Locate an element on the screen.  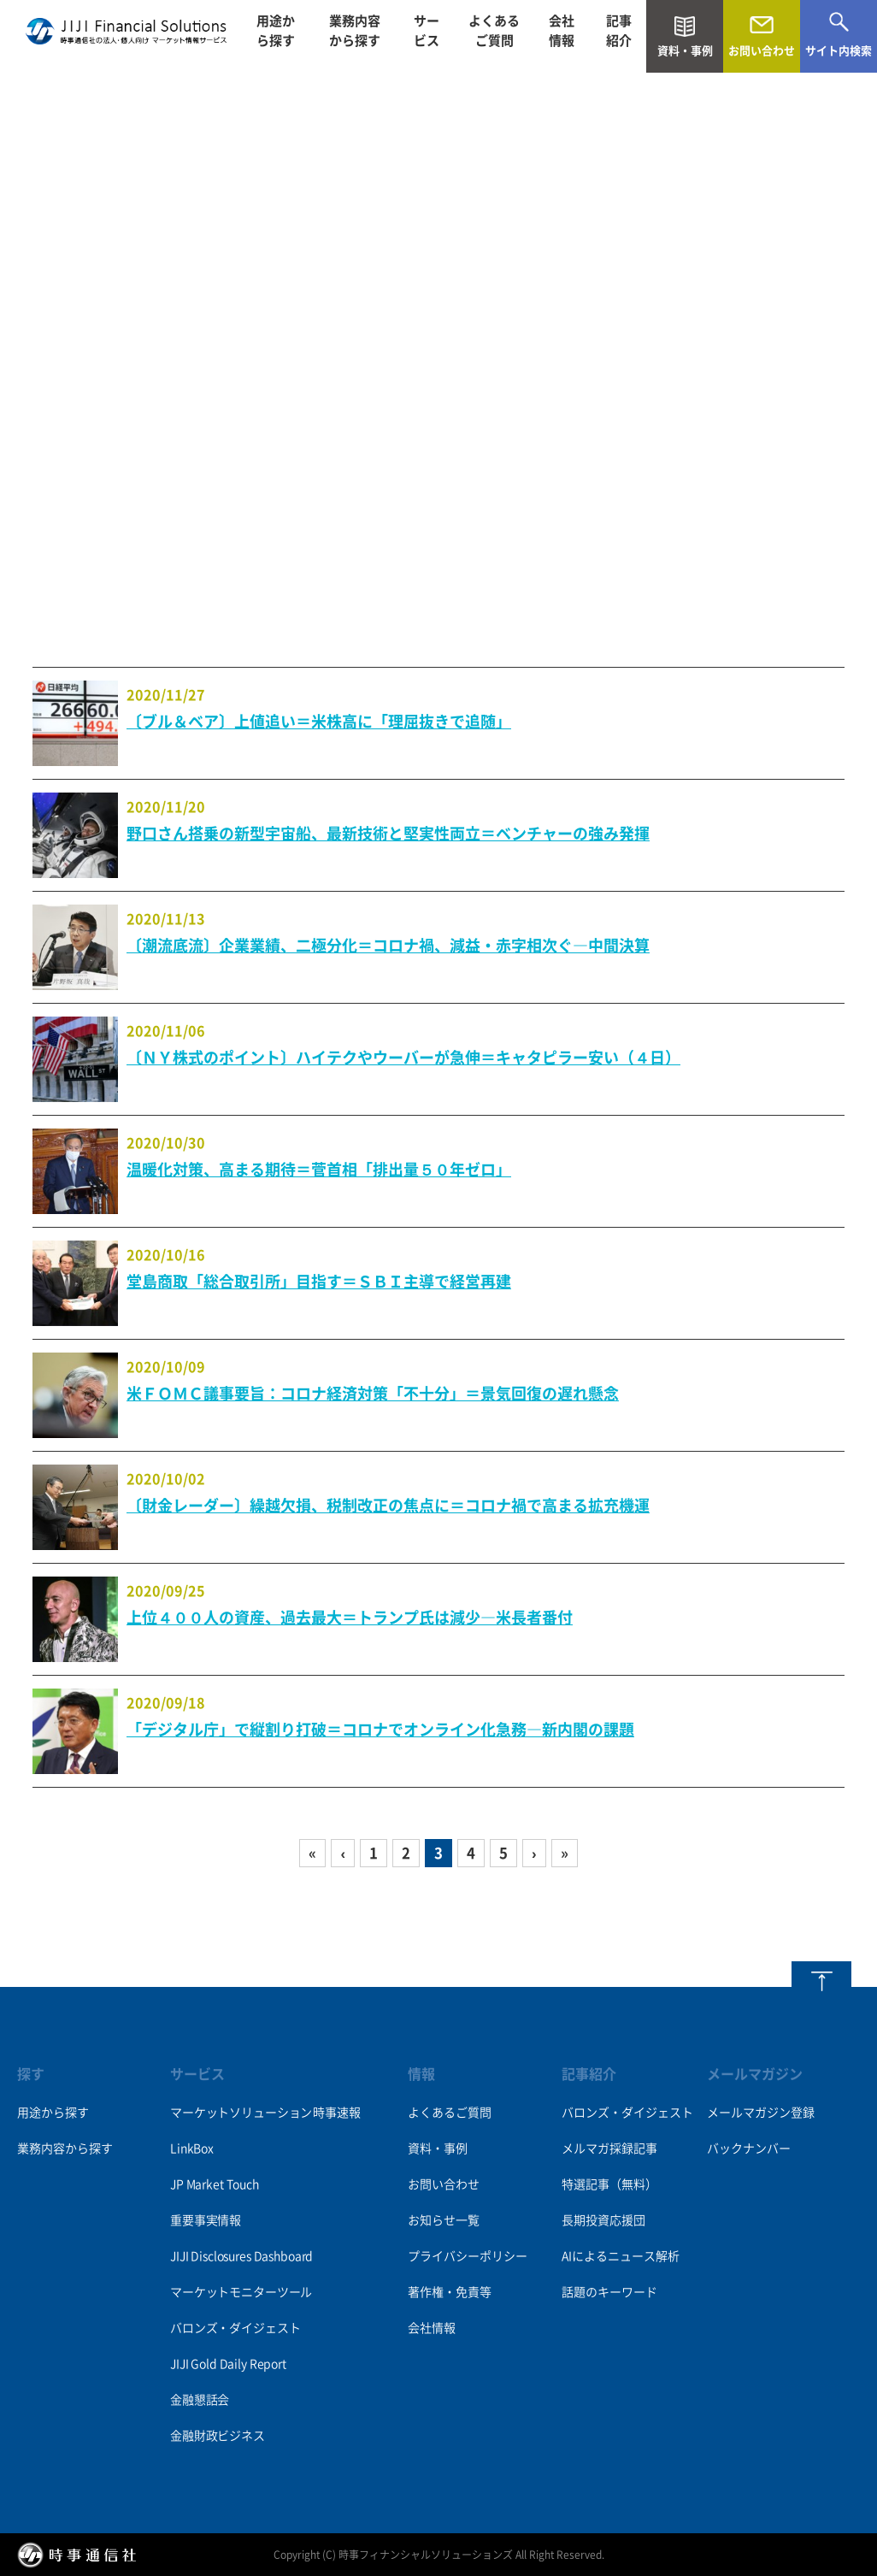
JP Market Touch is located at coordinates (214, 2184).